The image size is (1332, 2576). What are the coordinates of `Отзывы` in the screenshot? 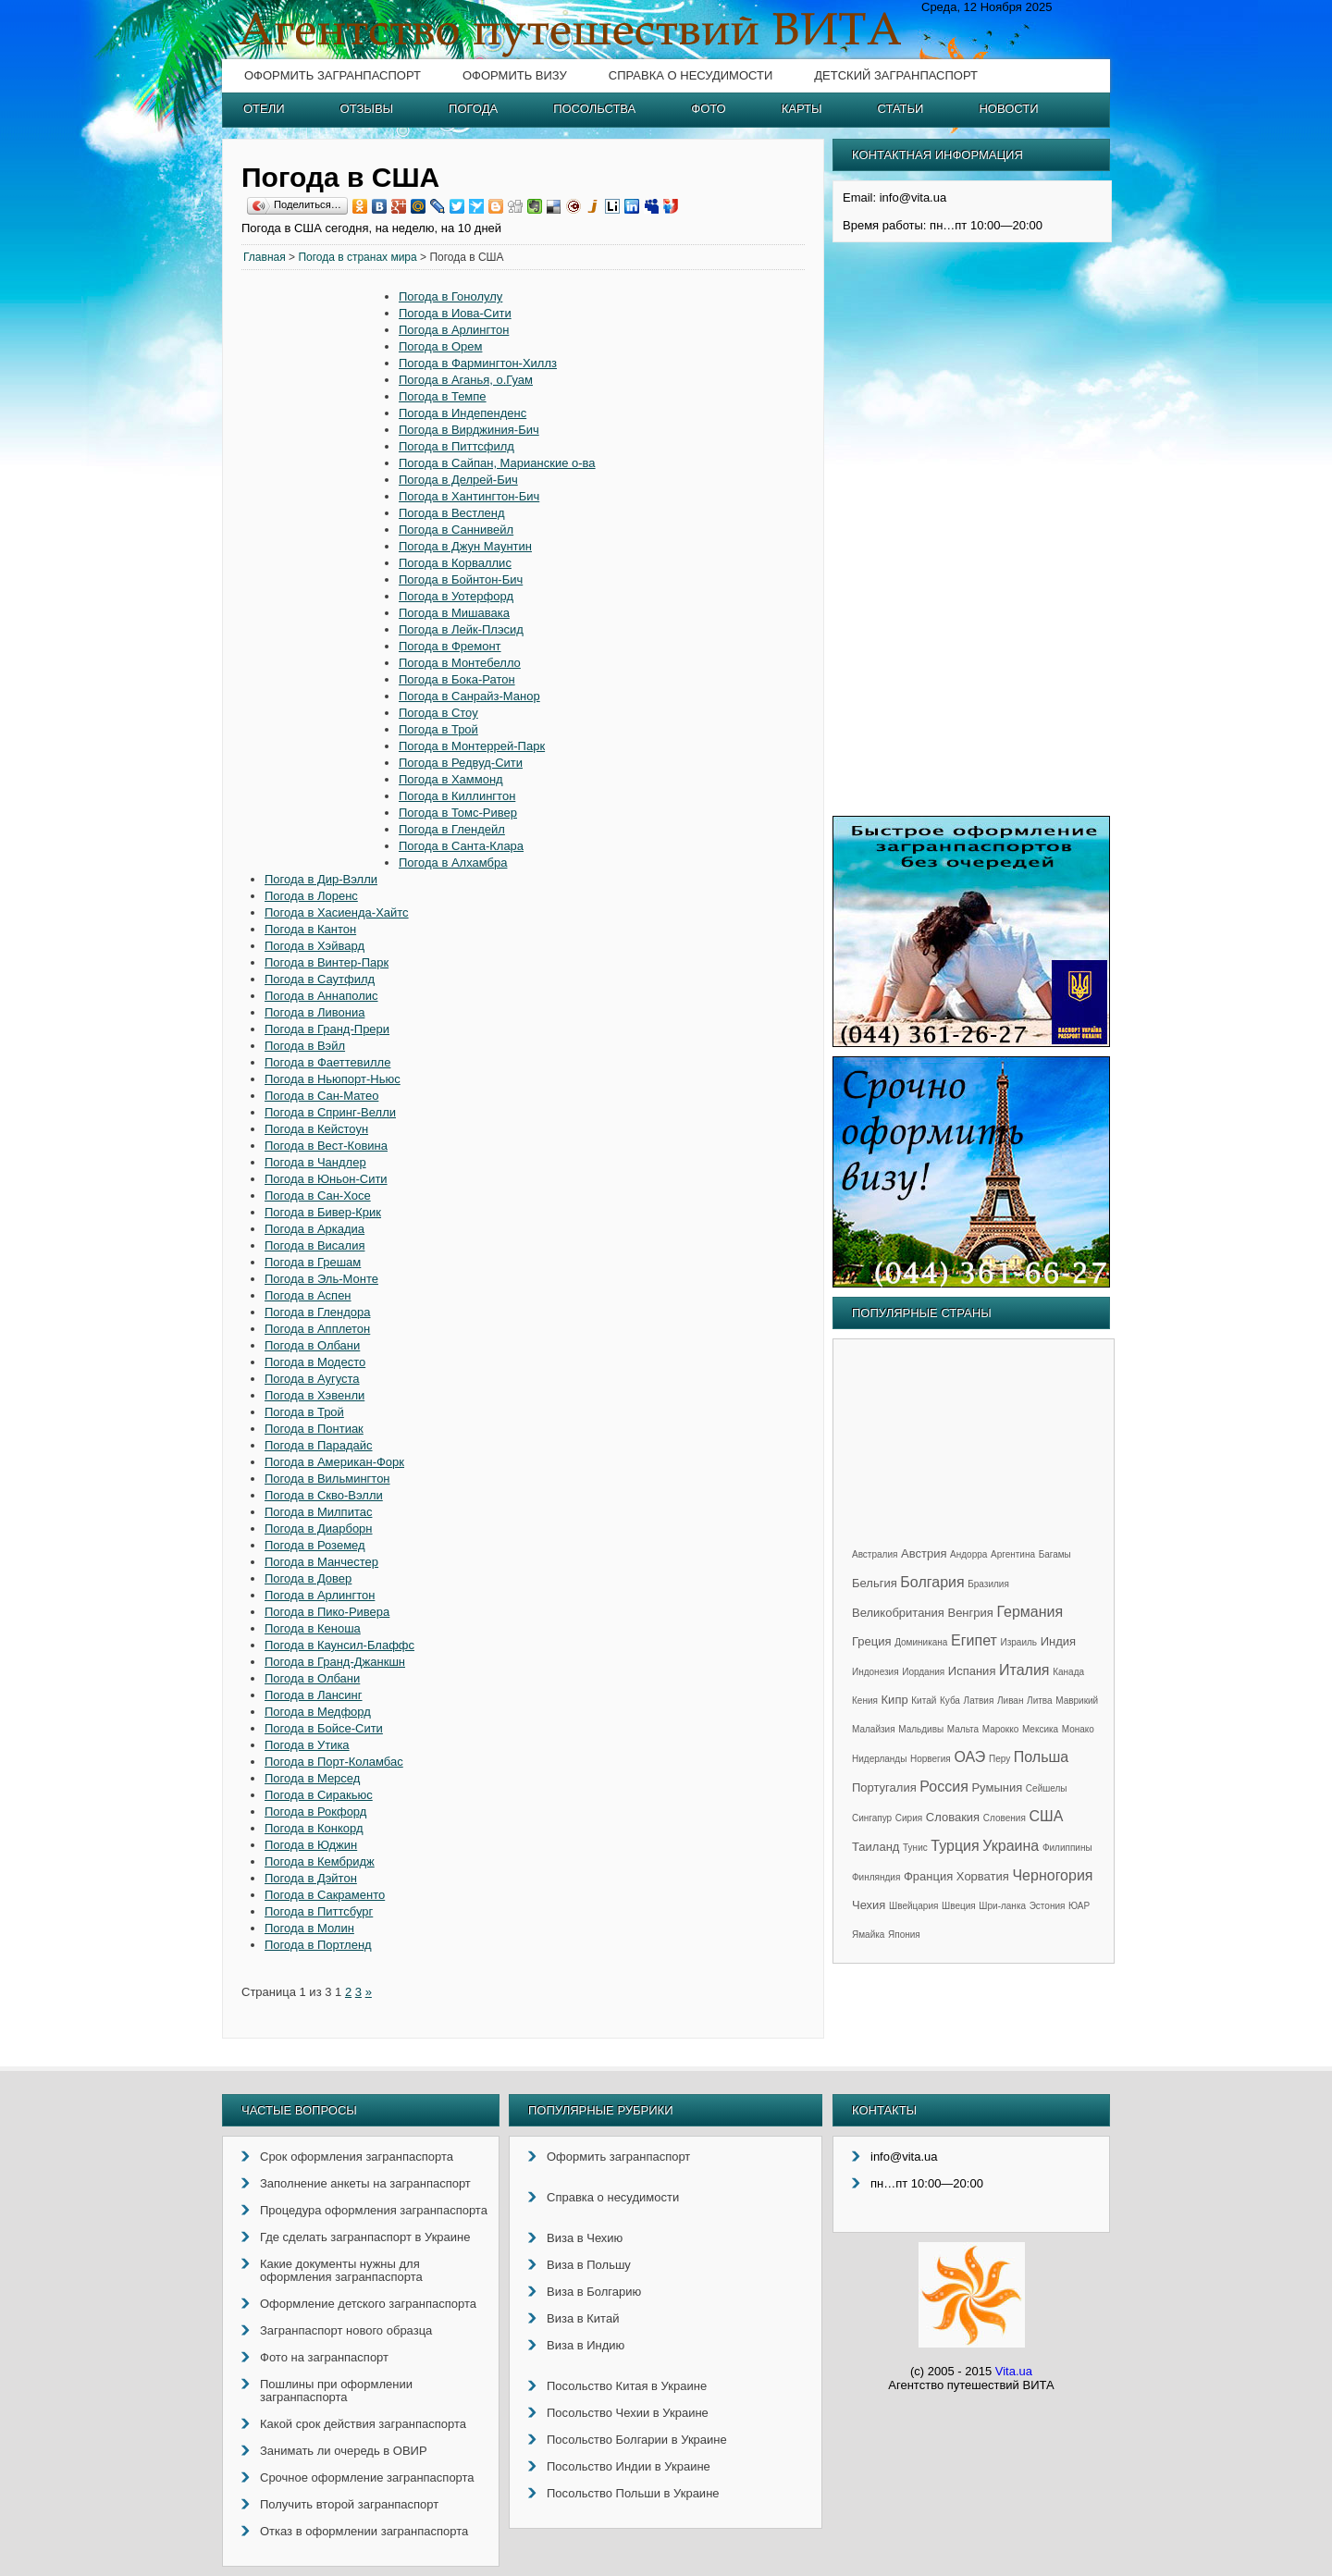 It's located at (366, 109).